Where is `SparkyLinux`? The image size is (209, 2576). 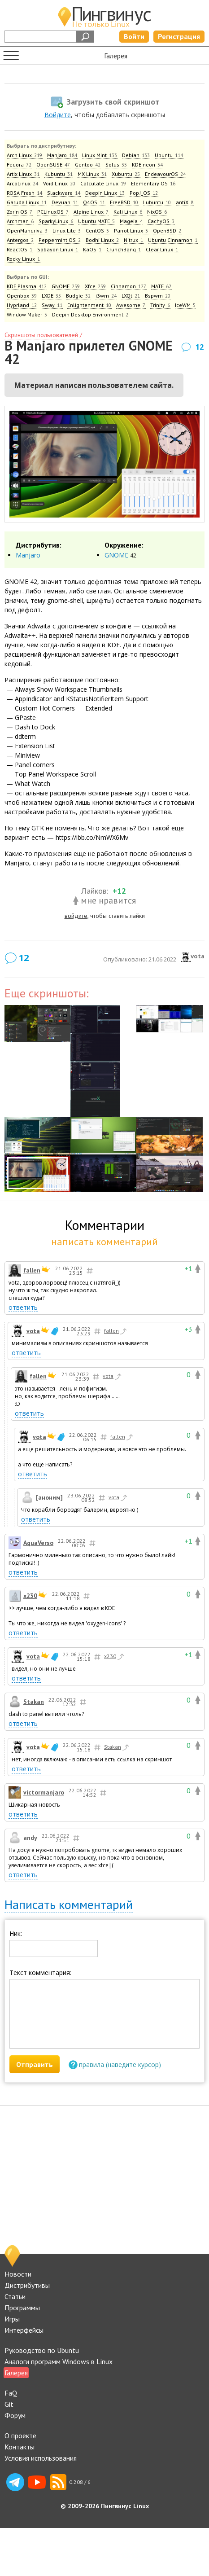
SparkyLinux is located at coordinates (56, 221).